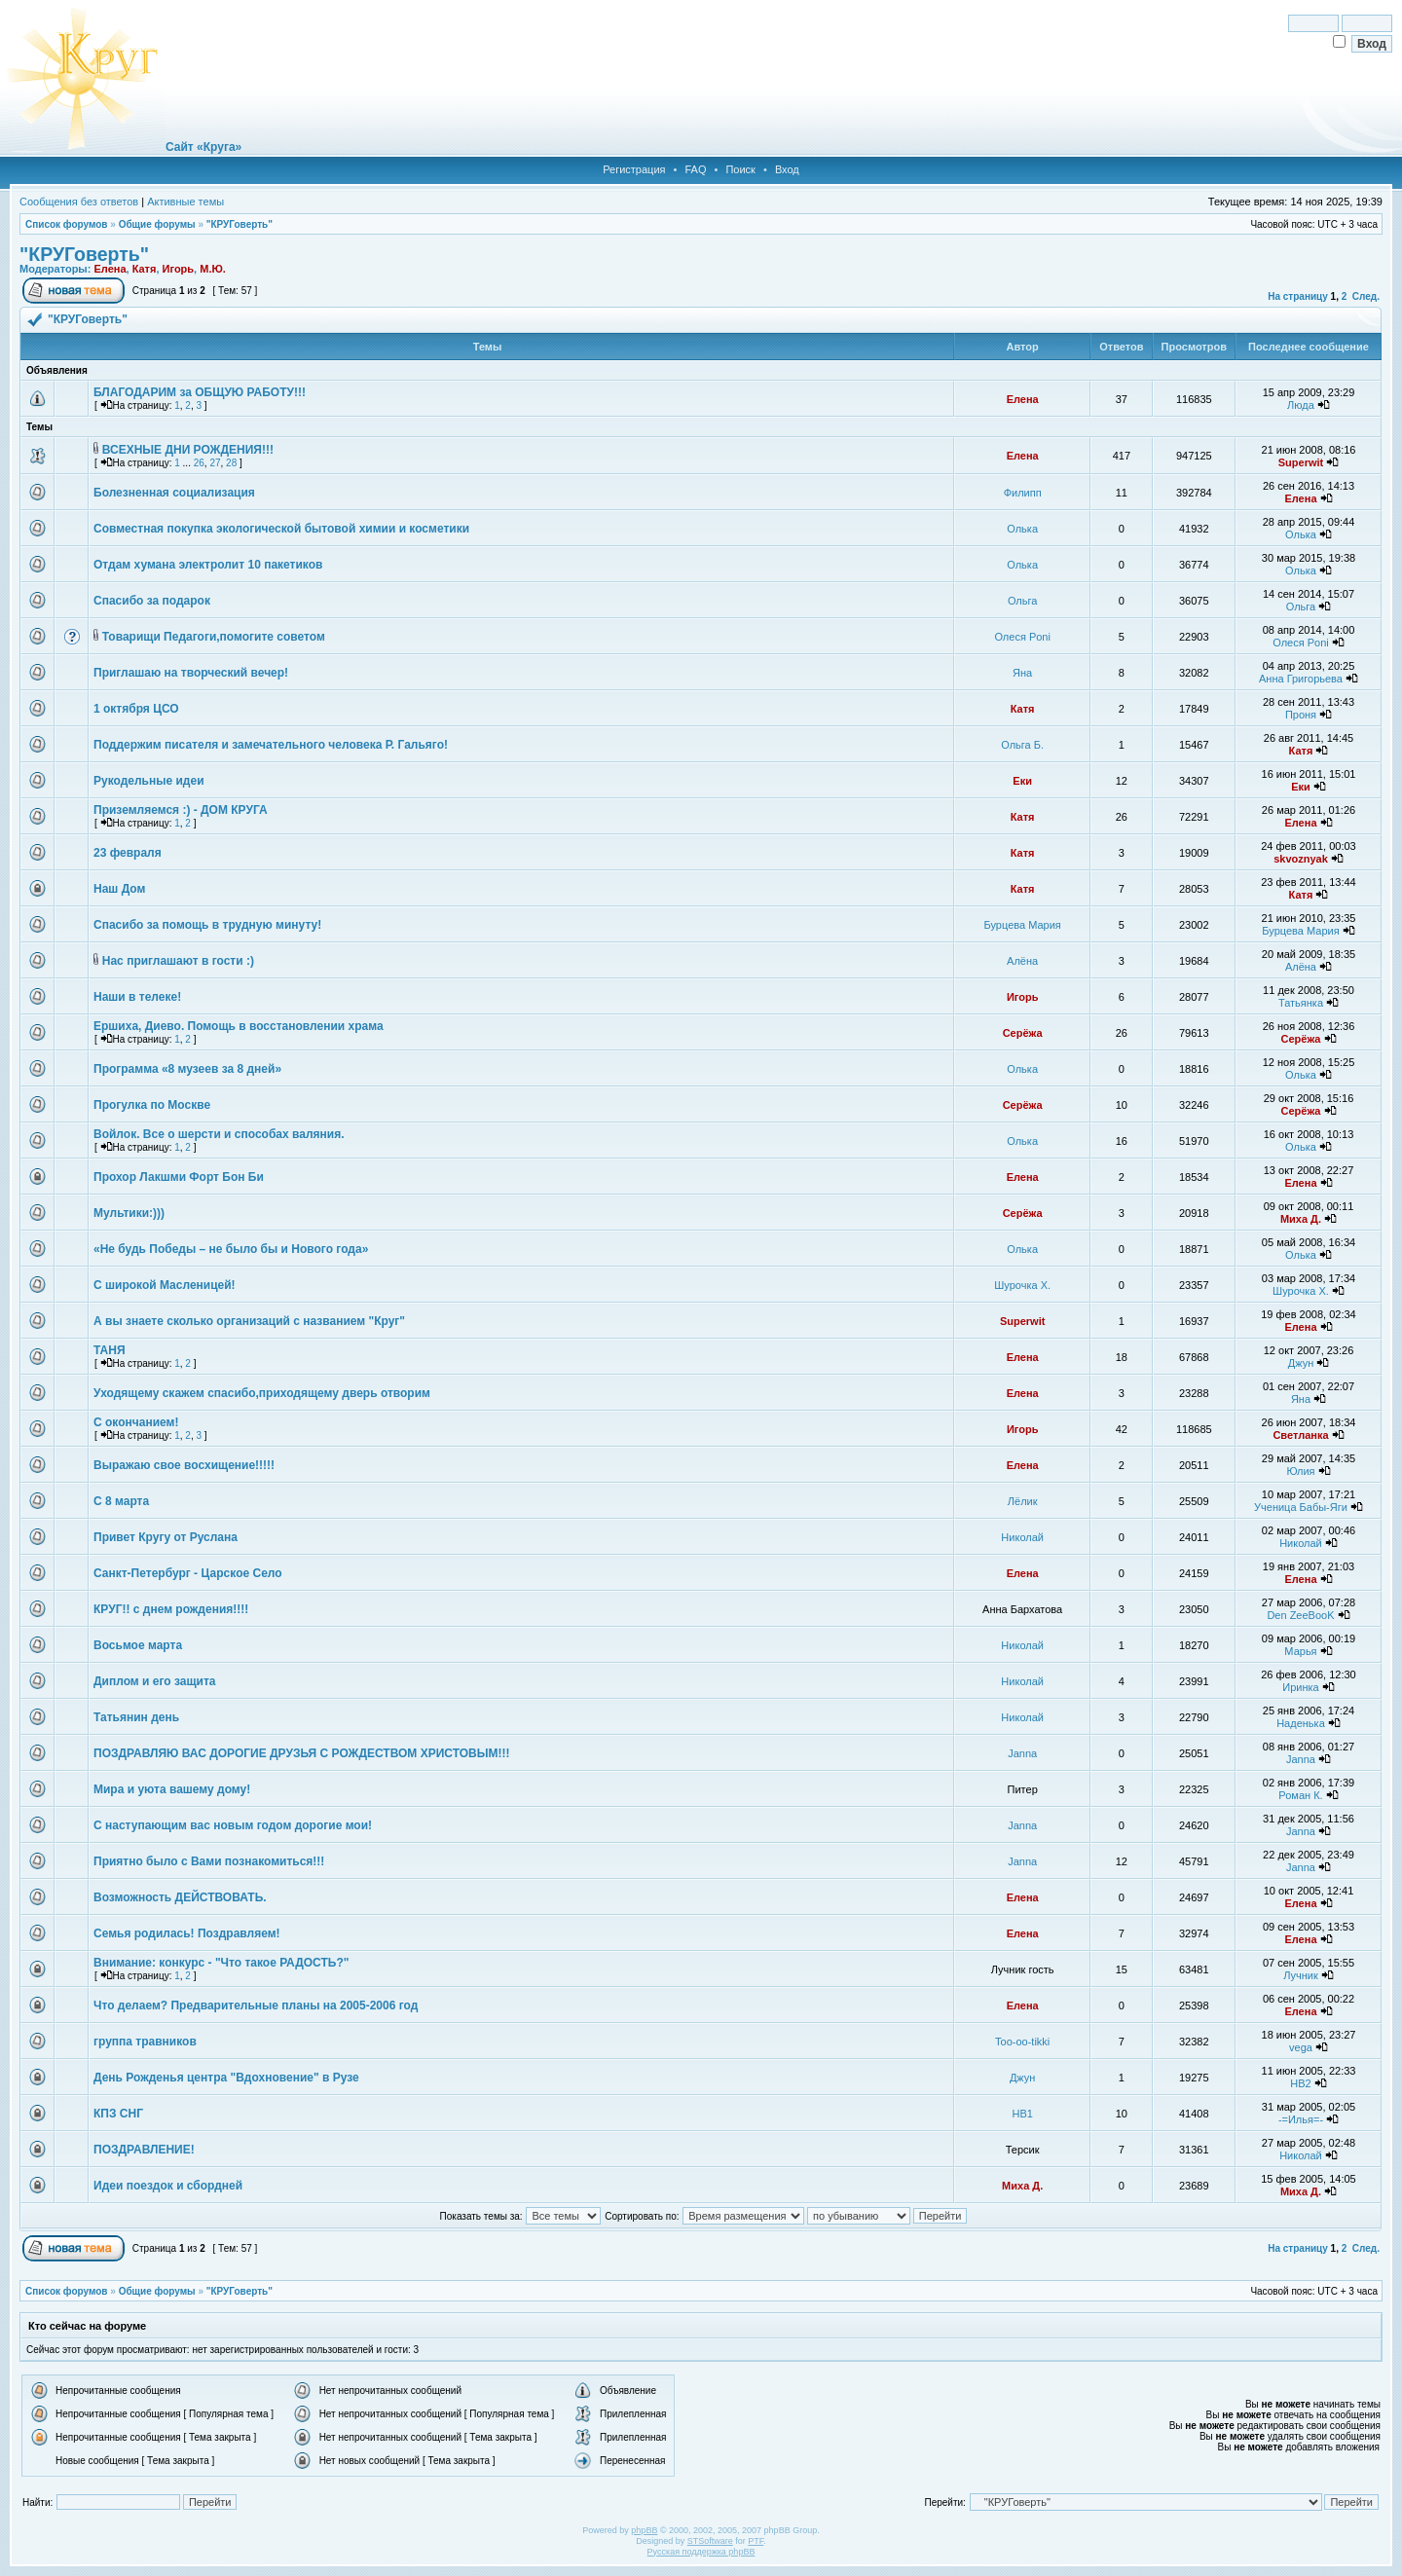 This screenshot has width=1402, height=2576. Describe the element at coordinates (118, 2113) in the screenshot. I see `КПЗ СНГ` at that location.